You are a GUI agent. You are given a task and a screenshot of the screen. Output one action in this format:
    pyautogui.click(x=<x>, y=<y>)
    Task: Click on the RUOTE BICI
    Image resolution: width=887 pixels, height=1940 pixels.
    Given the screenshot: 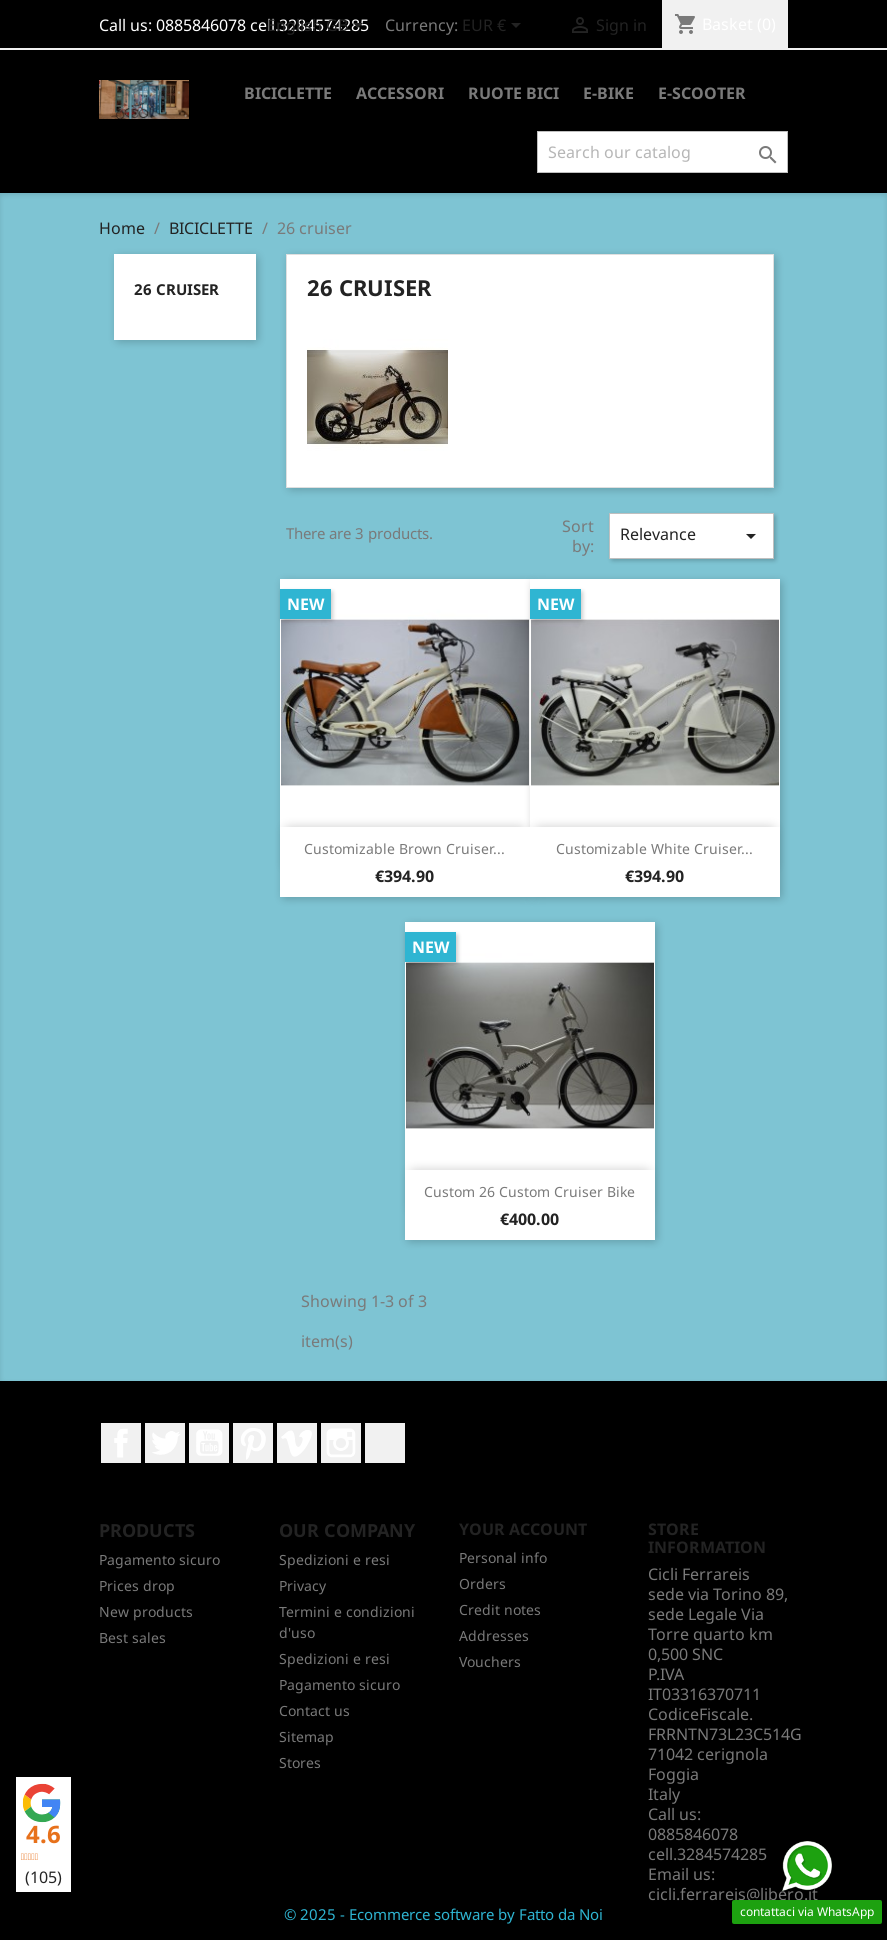 What is the action you would take?
    pyautogui.click(x=513, y=93)
    